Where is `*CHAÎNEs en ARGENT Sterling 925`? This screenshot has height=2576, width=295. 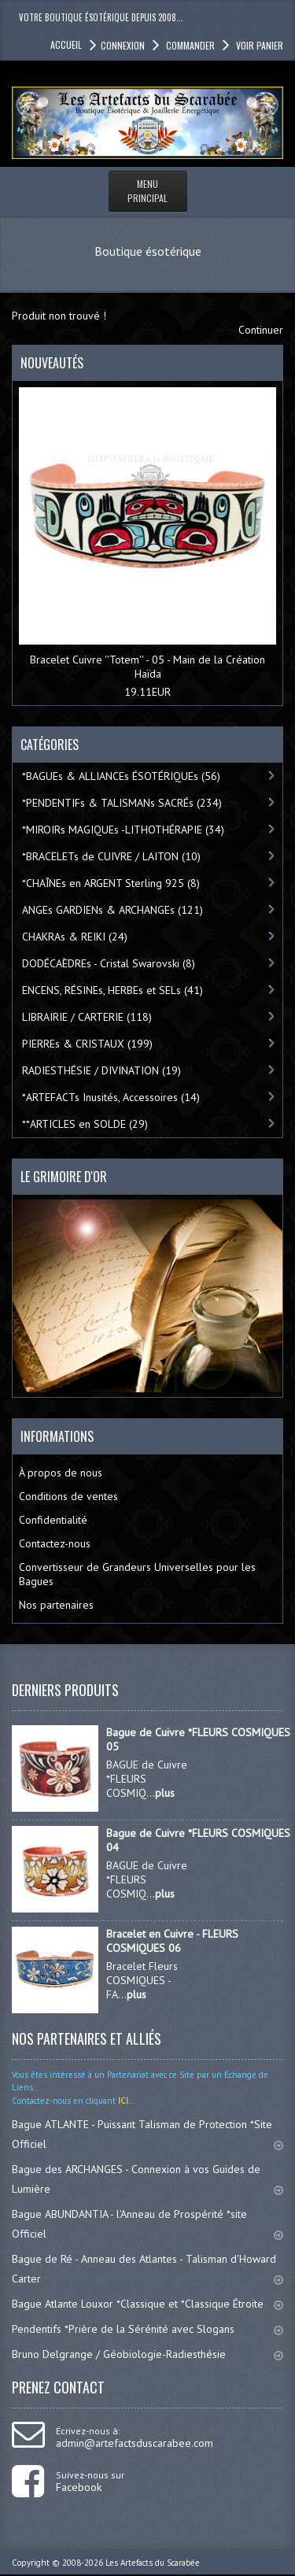 *CHAÎNEs en ARGENT Sterling 925 is located at coordinates (111, 883).